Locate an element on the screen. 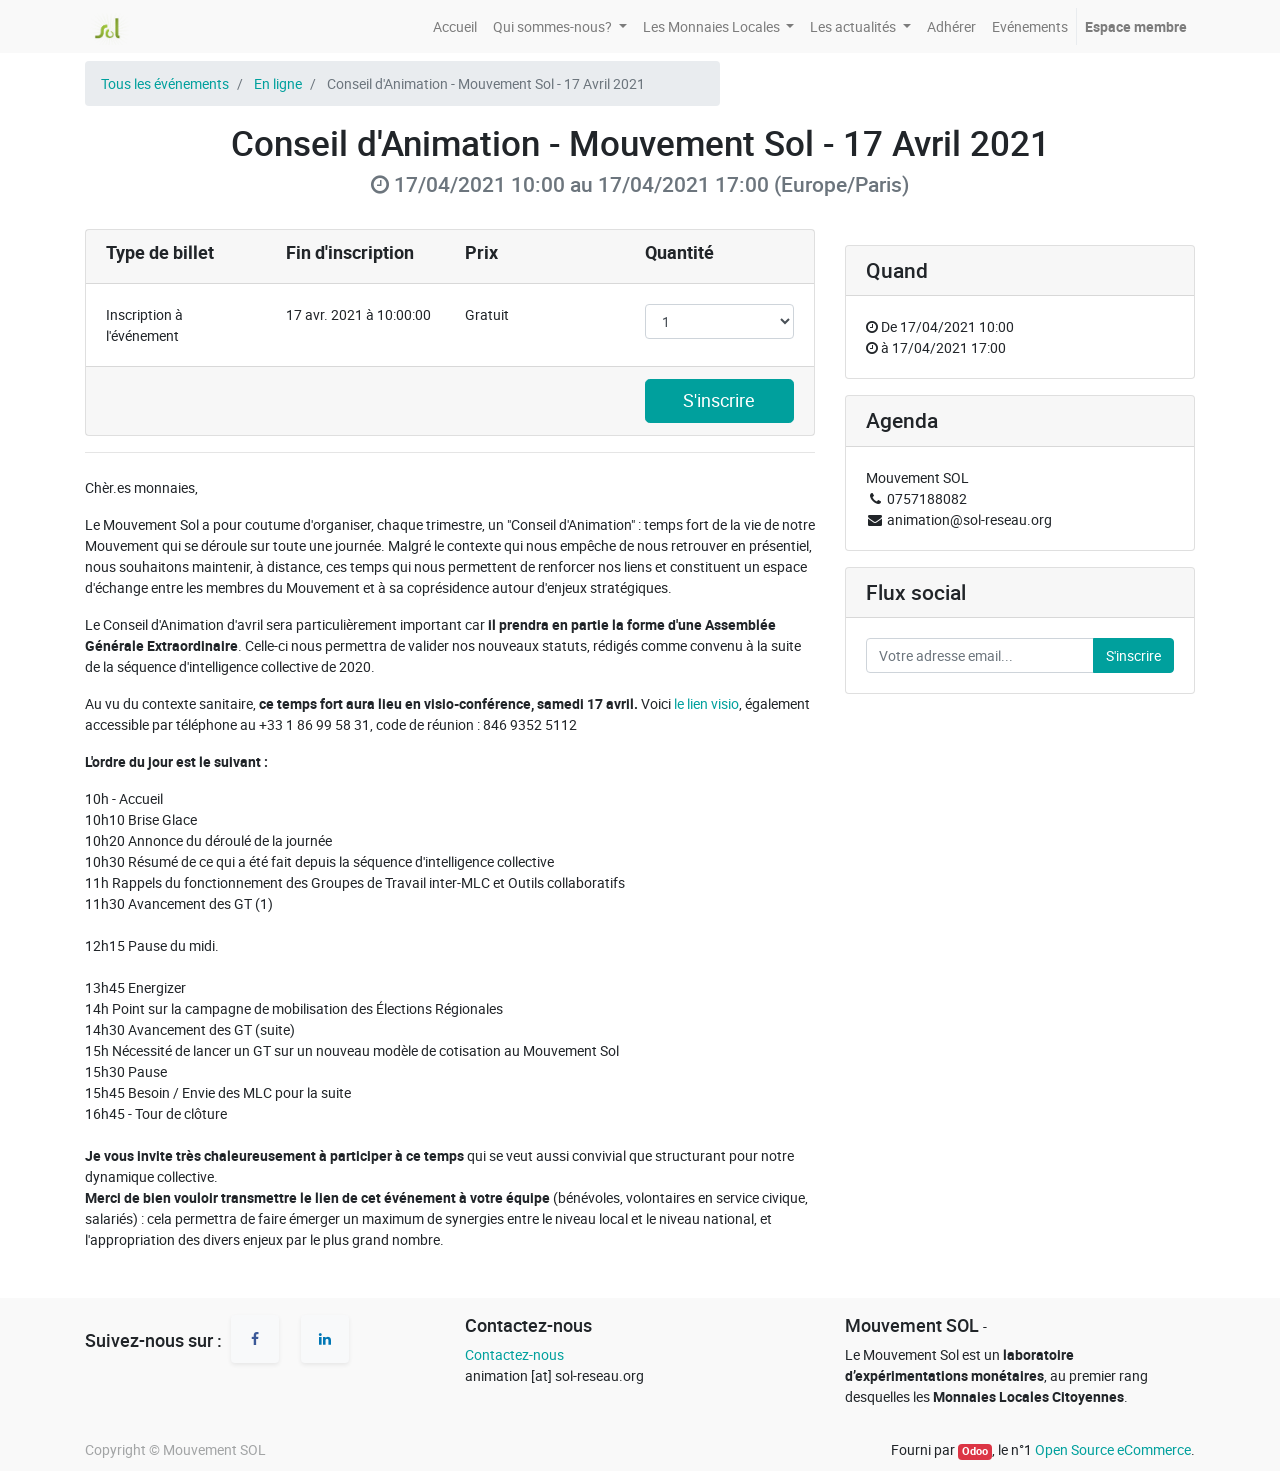  Contactez-nous is located at coordinates (514, 1354).